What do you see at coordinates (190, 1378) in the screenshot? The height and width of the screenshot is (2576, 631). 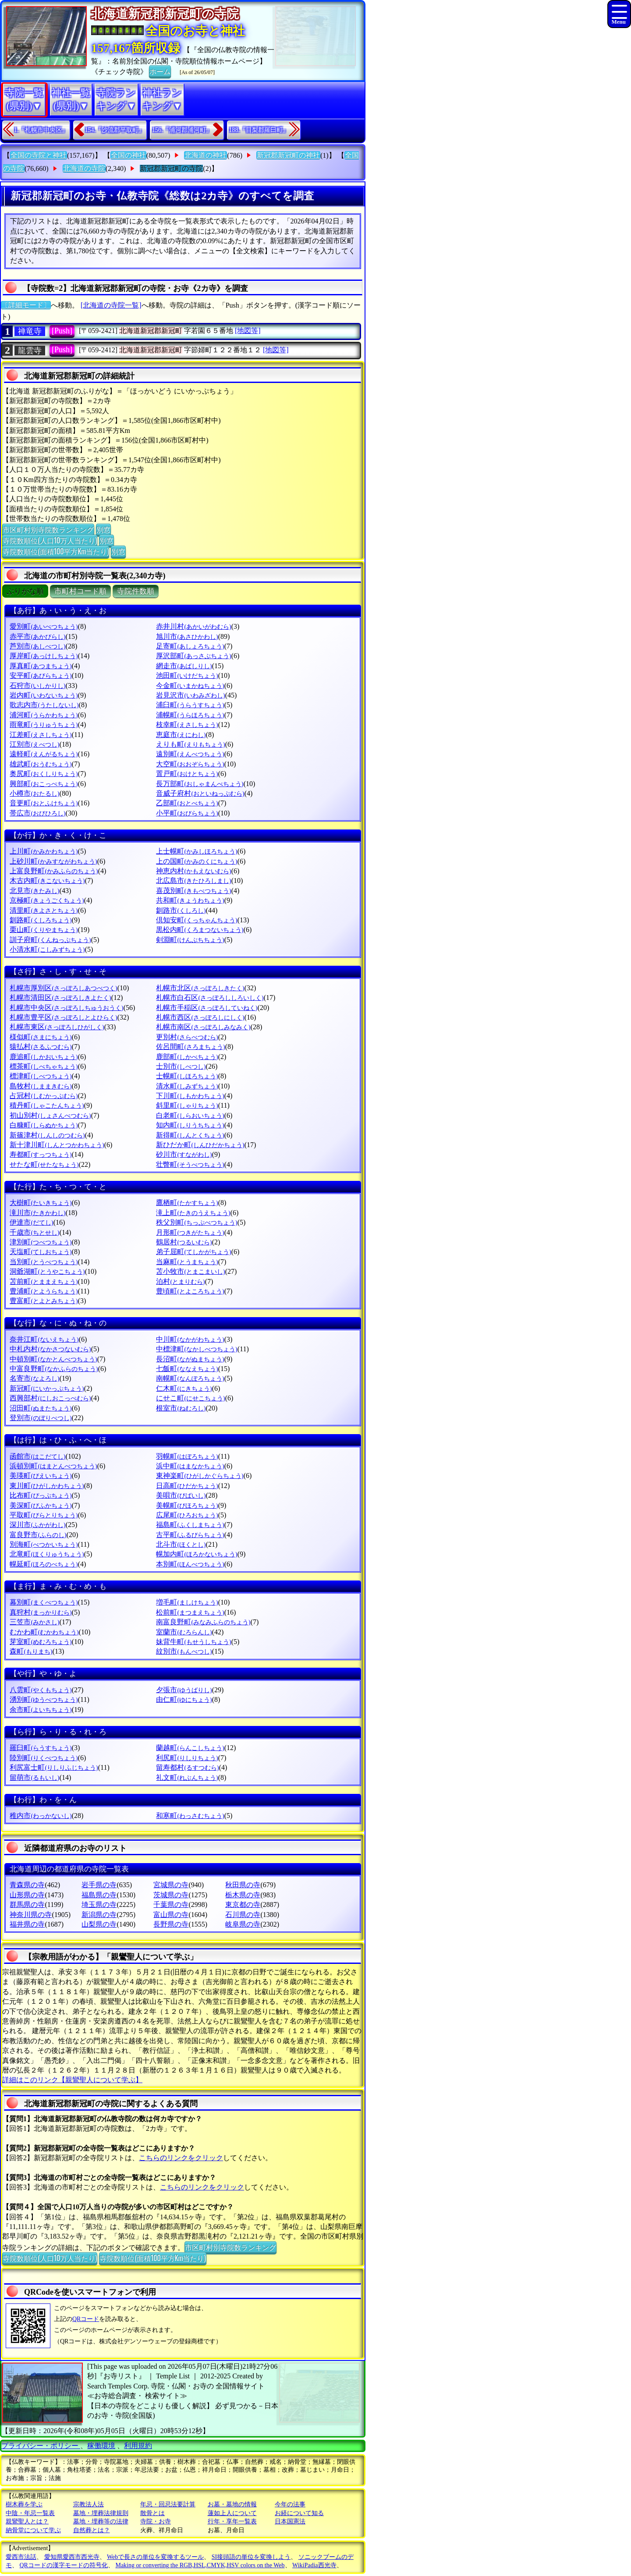 I see `南幌町` at bounding box center [190, 1378].